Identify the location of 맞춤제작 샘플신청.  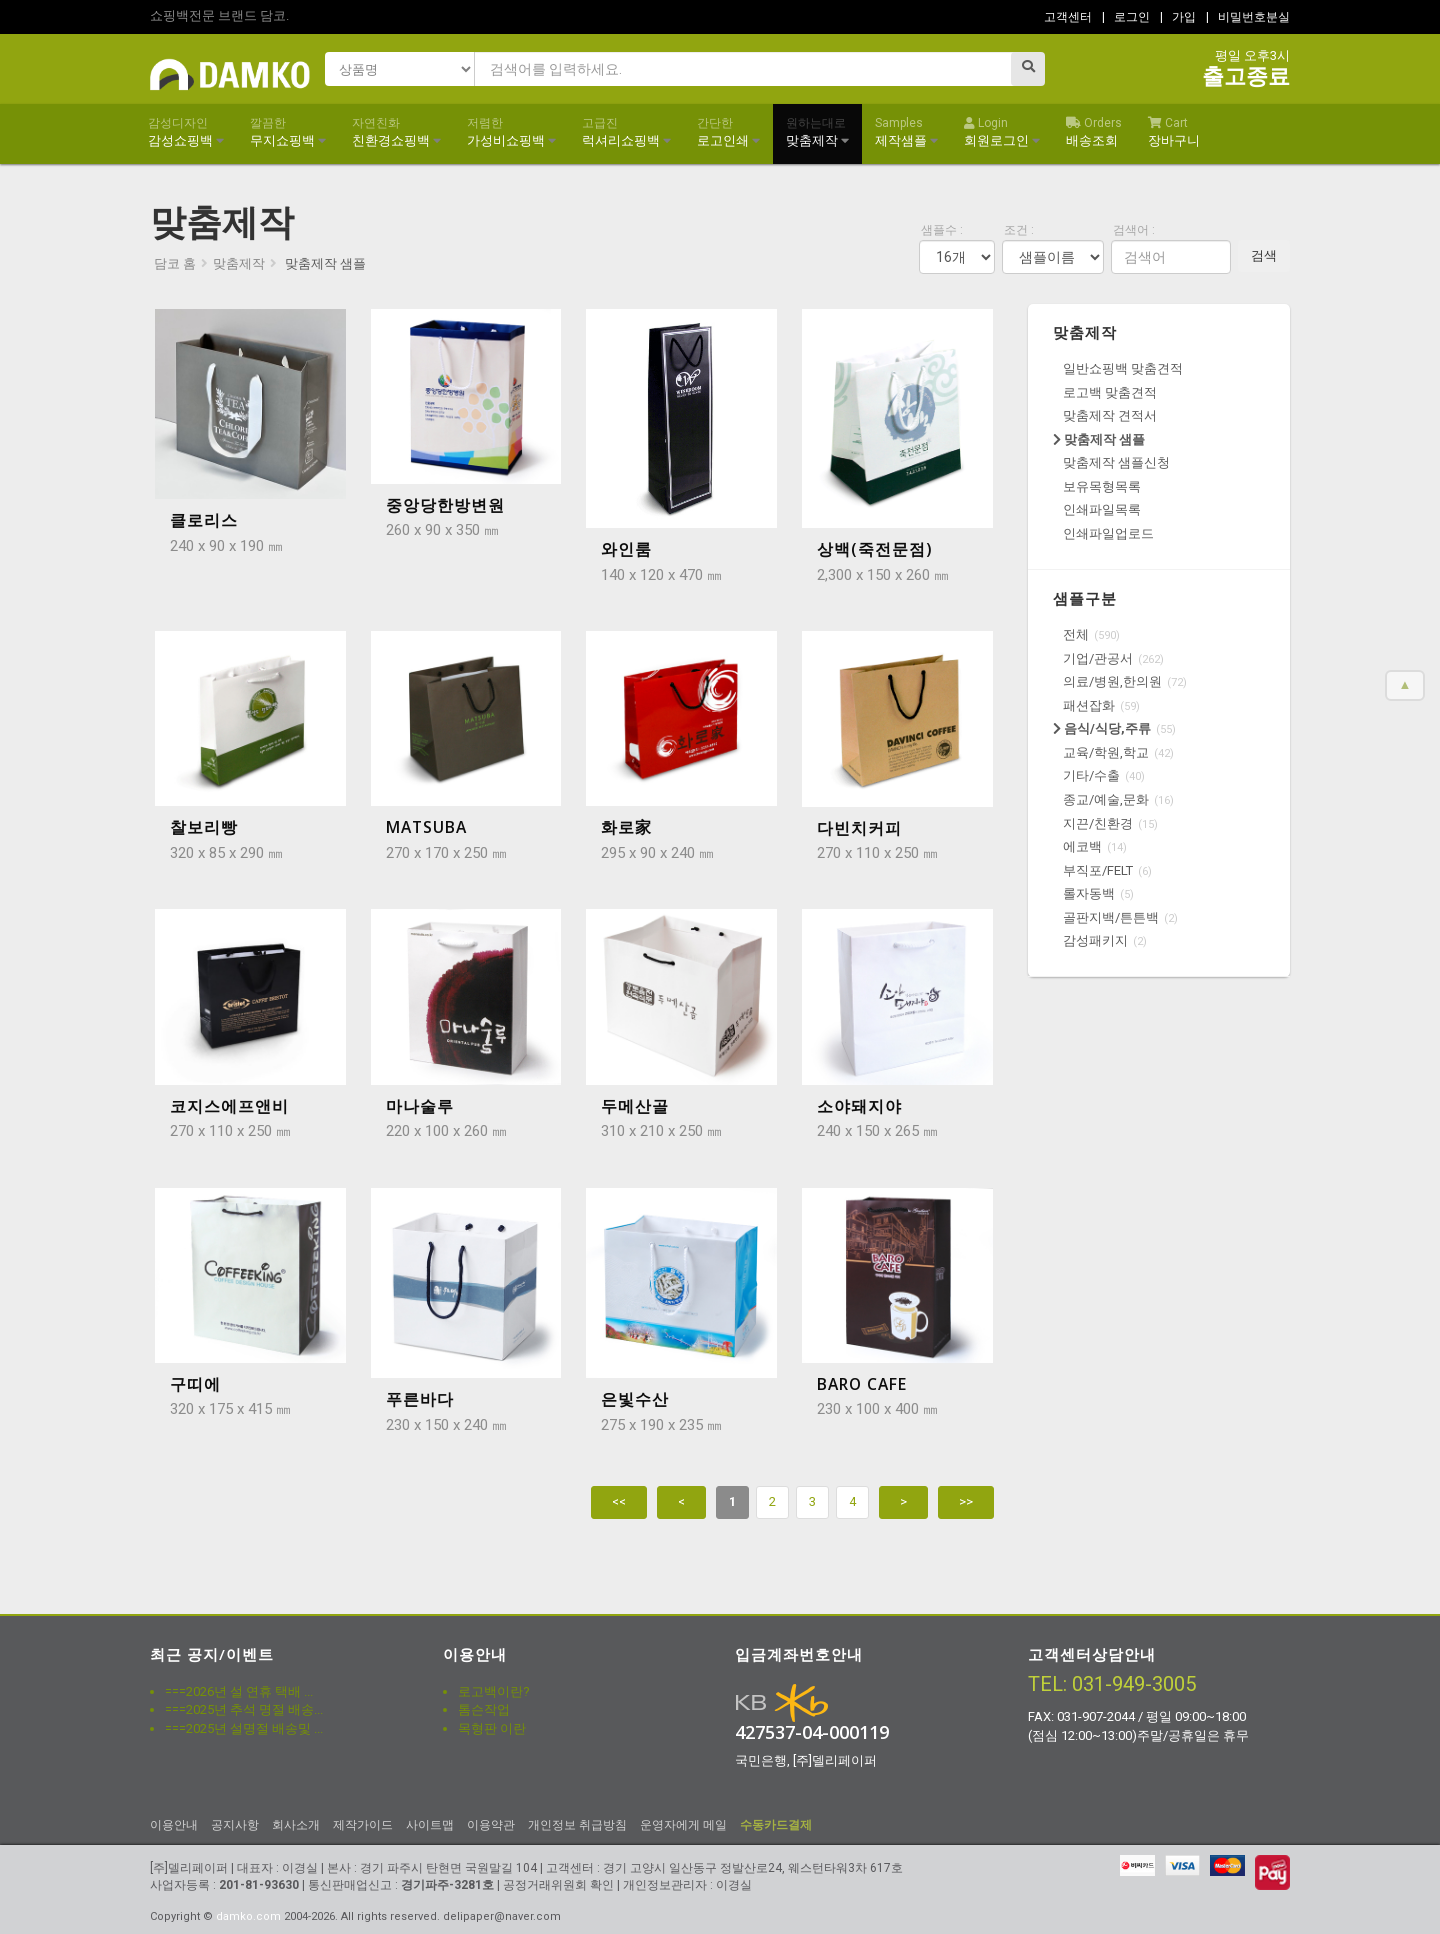
(1116, 462).